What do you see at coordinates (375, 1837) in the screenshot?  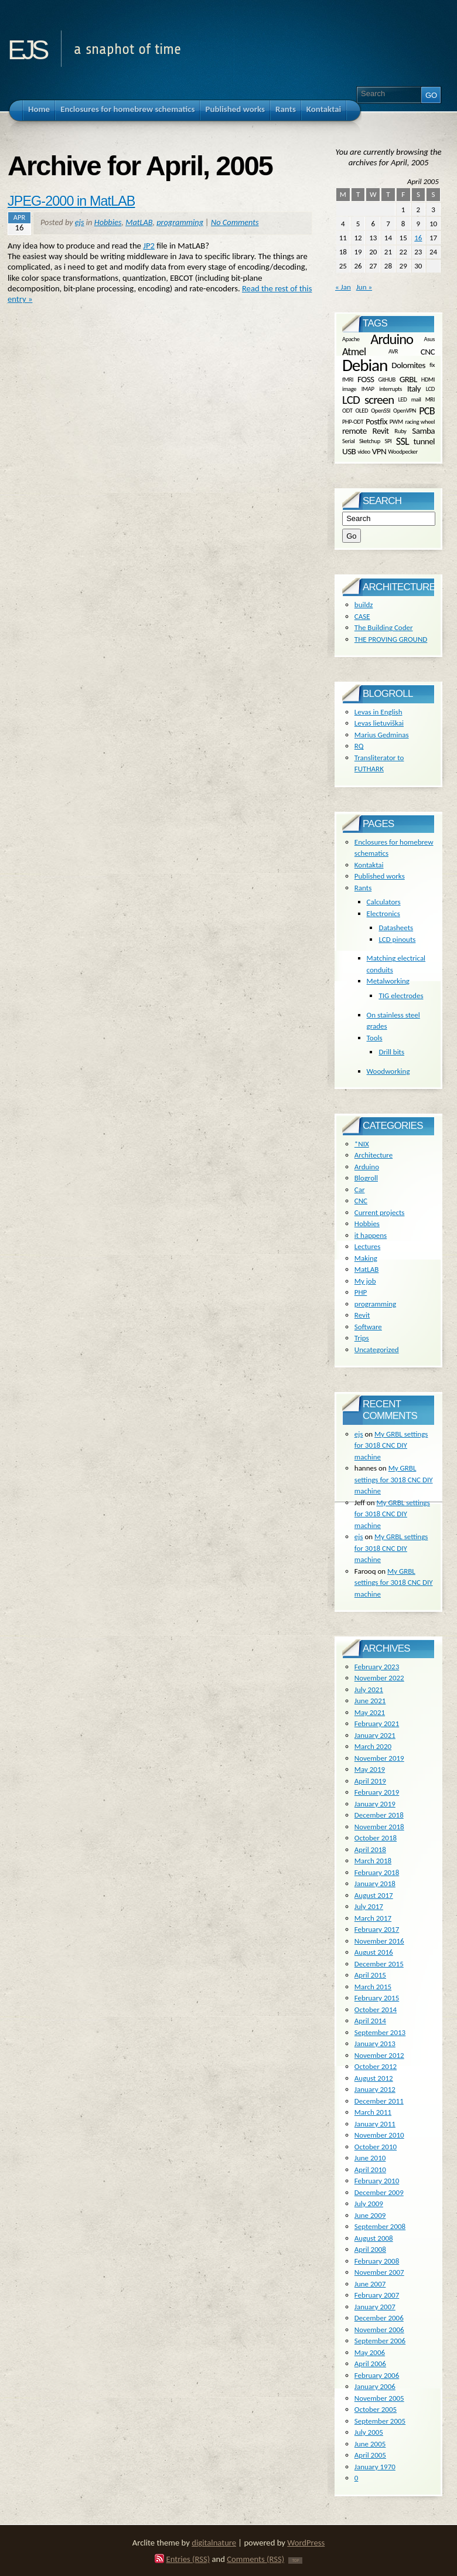 I see `October 2018` at bounding box center [375, 1837].